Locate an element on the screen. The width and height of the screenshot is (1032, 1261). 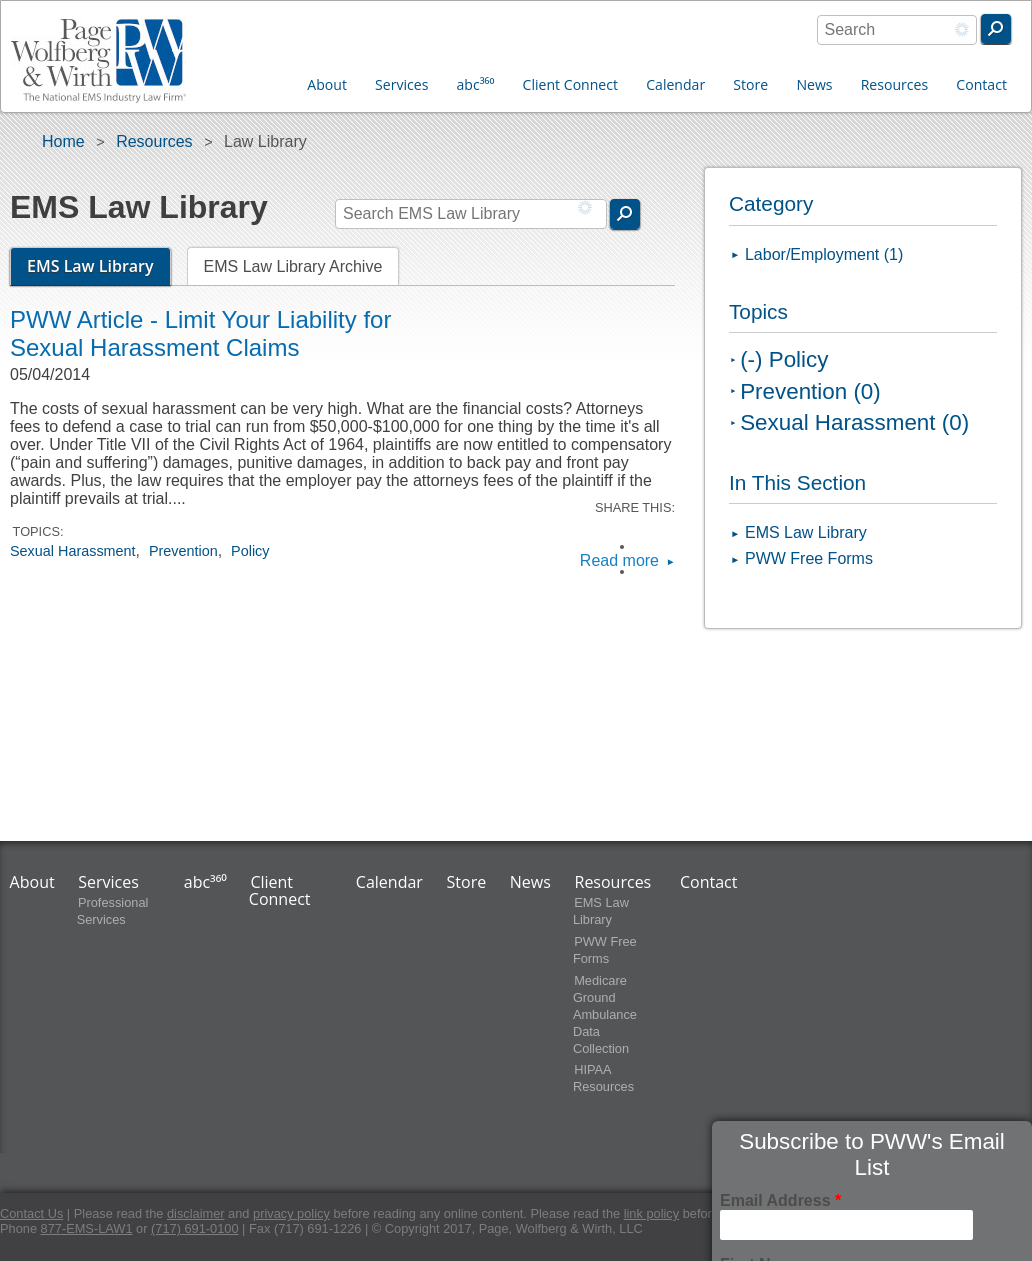
abc³⁶⁰ is located at coordinates (476, 84).